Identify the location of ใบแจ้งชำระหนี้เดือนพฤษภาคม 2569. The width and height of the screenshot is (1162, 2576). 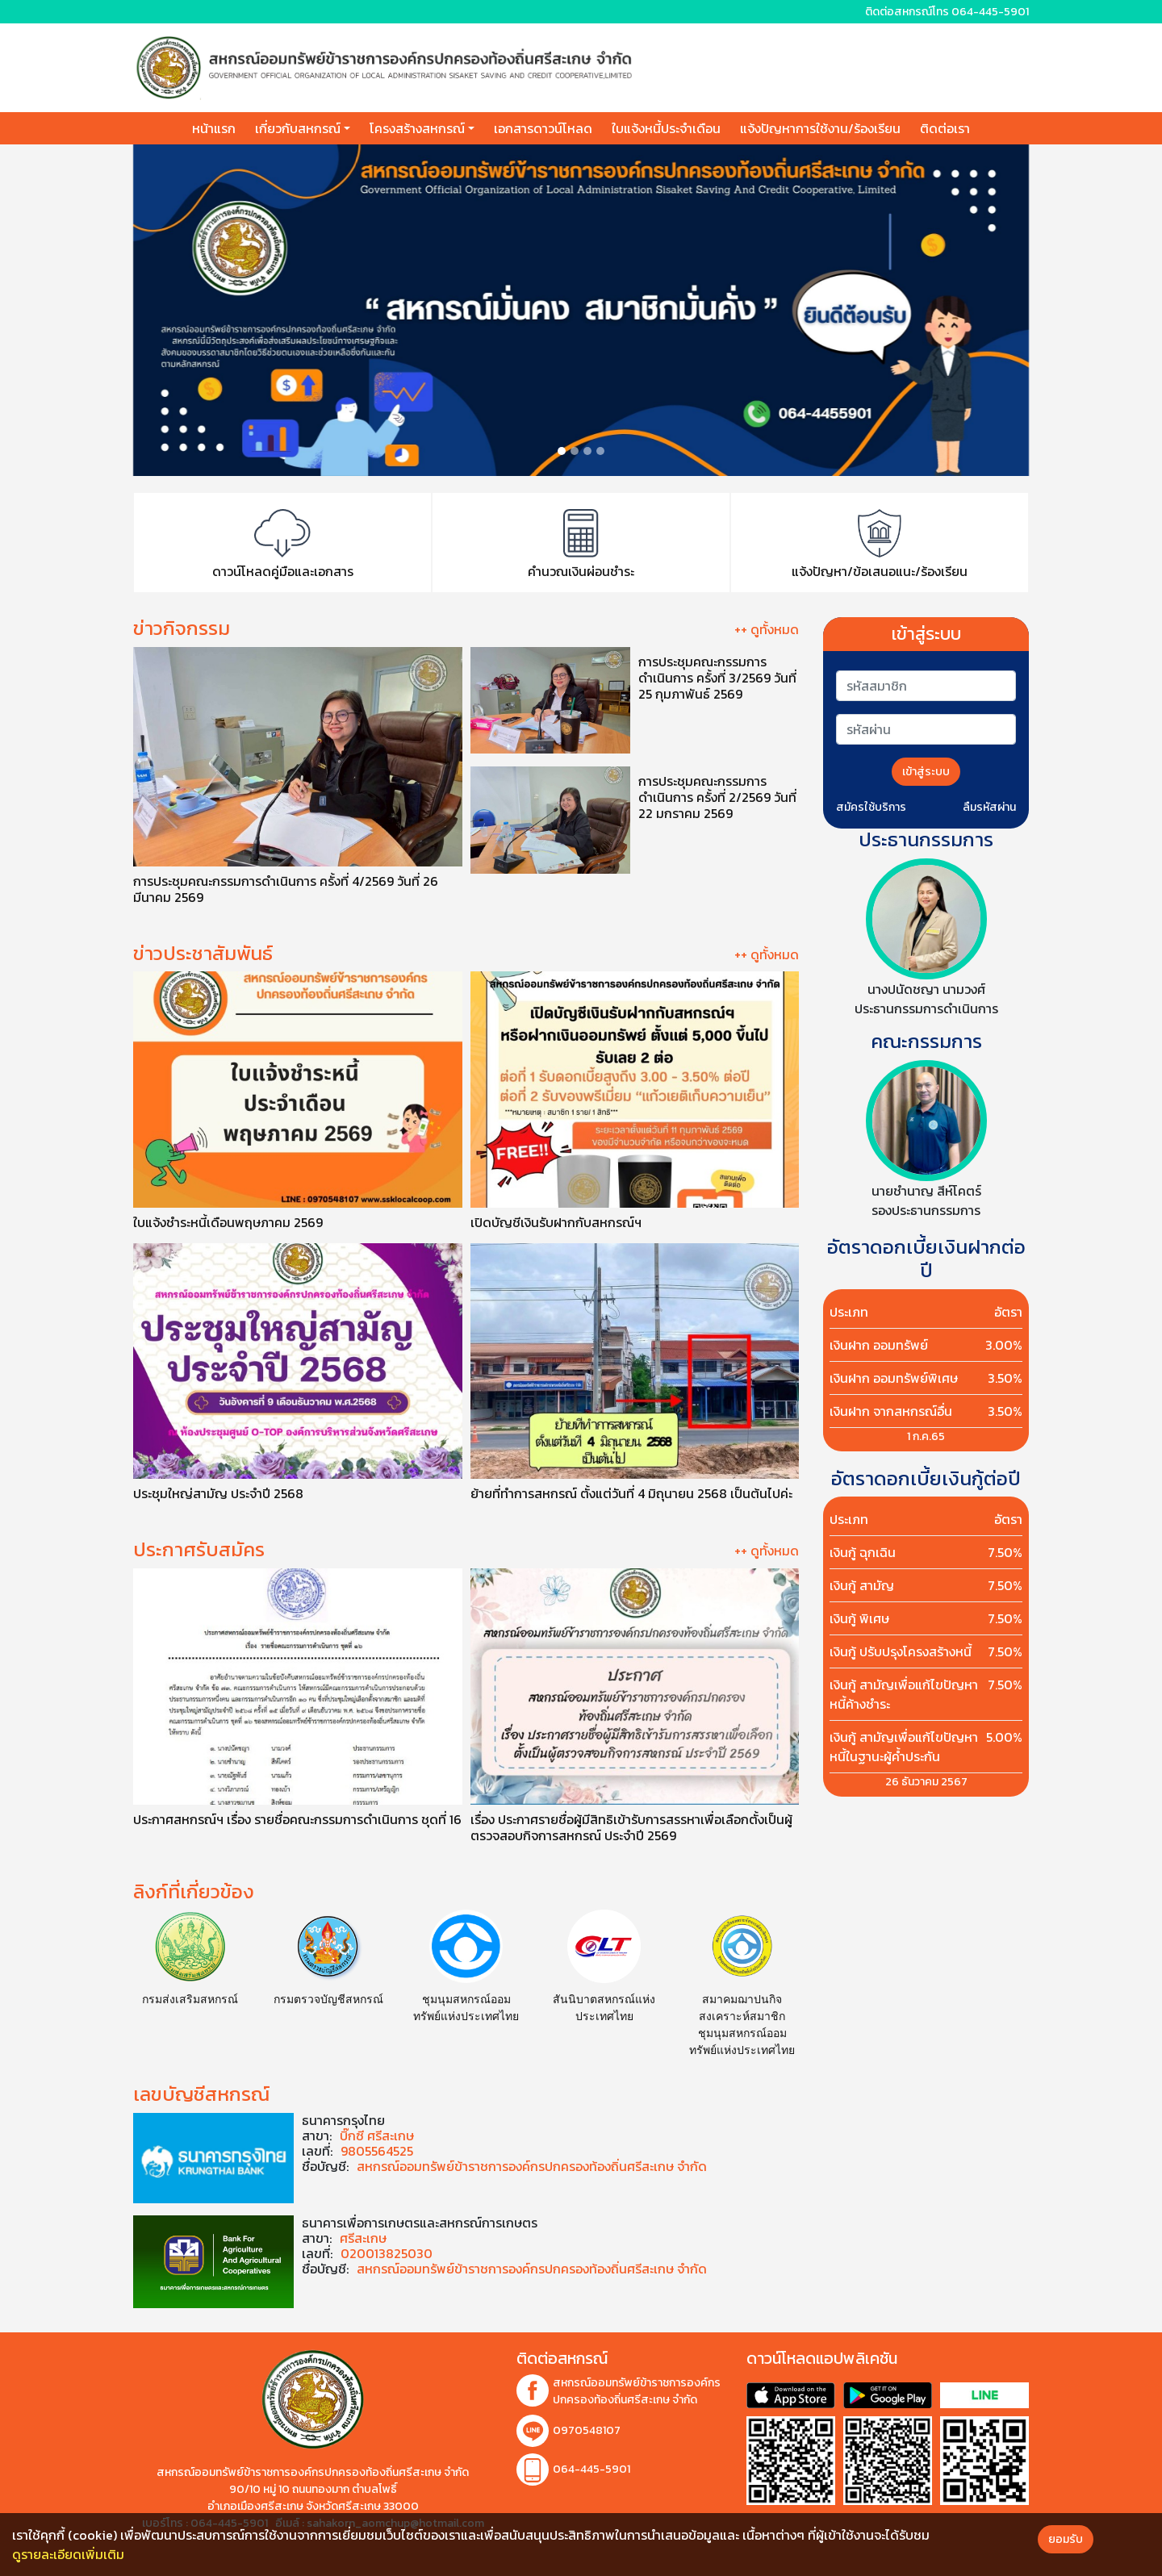
(228, 1221).